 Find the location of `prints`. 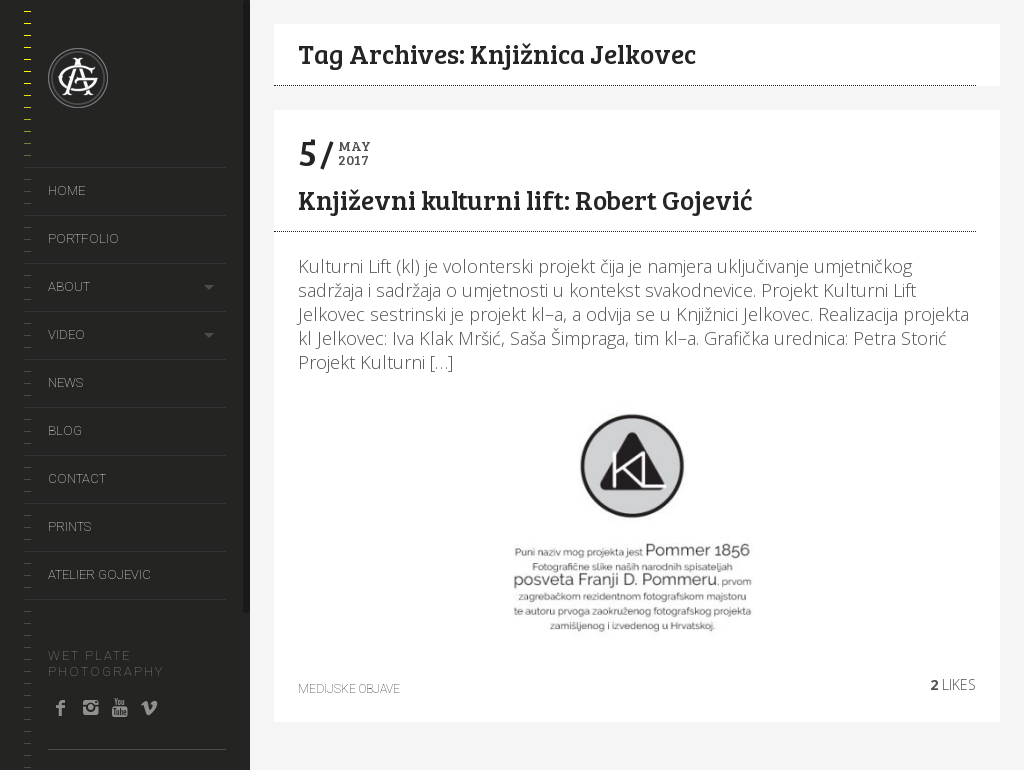

prints is located at coordinates (69, 526).